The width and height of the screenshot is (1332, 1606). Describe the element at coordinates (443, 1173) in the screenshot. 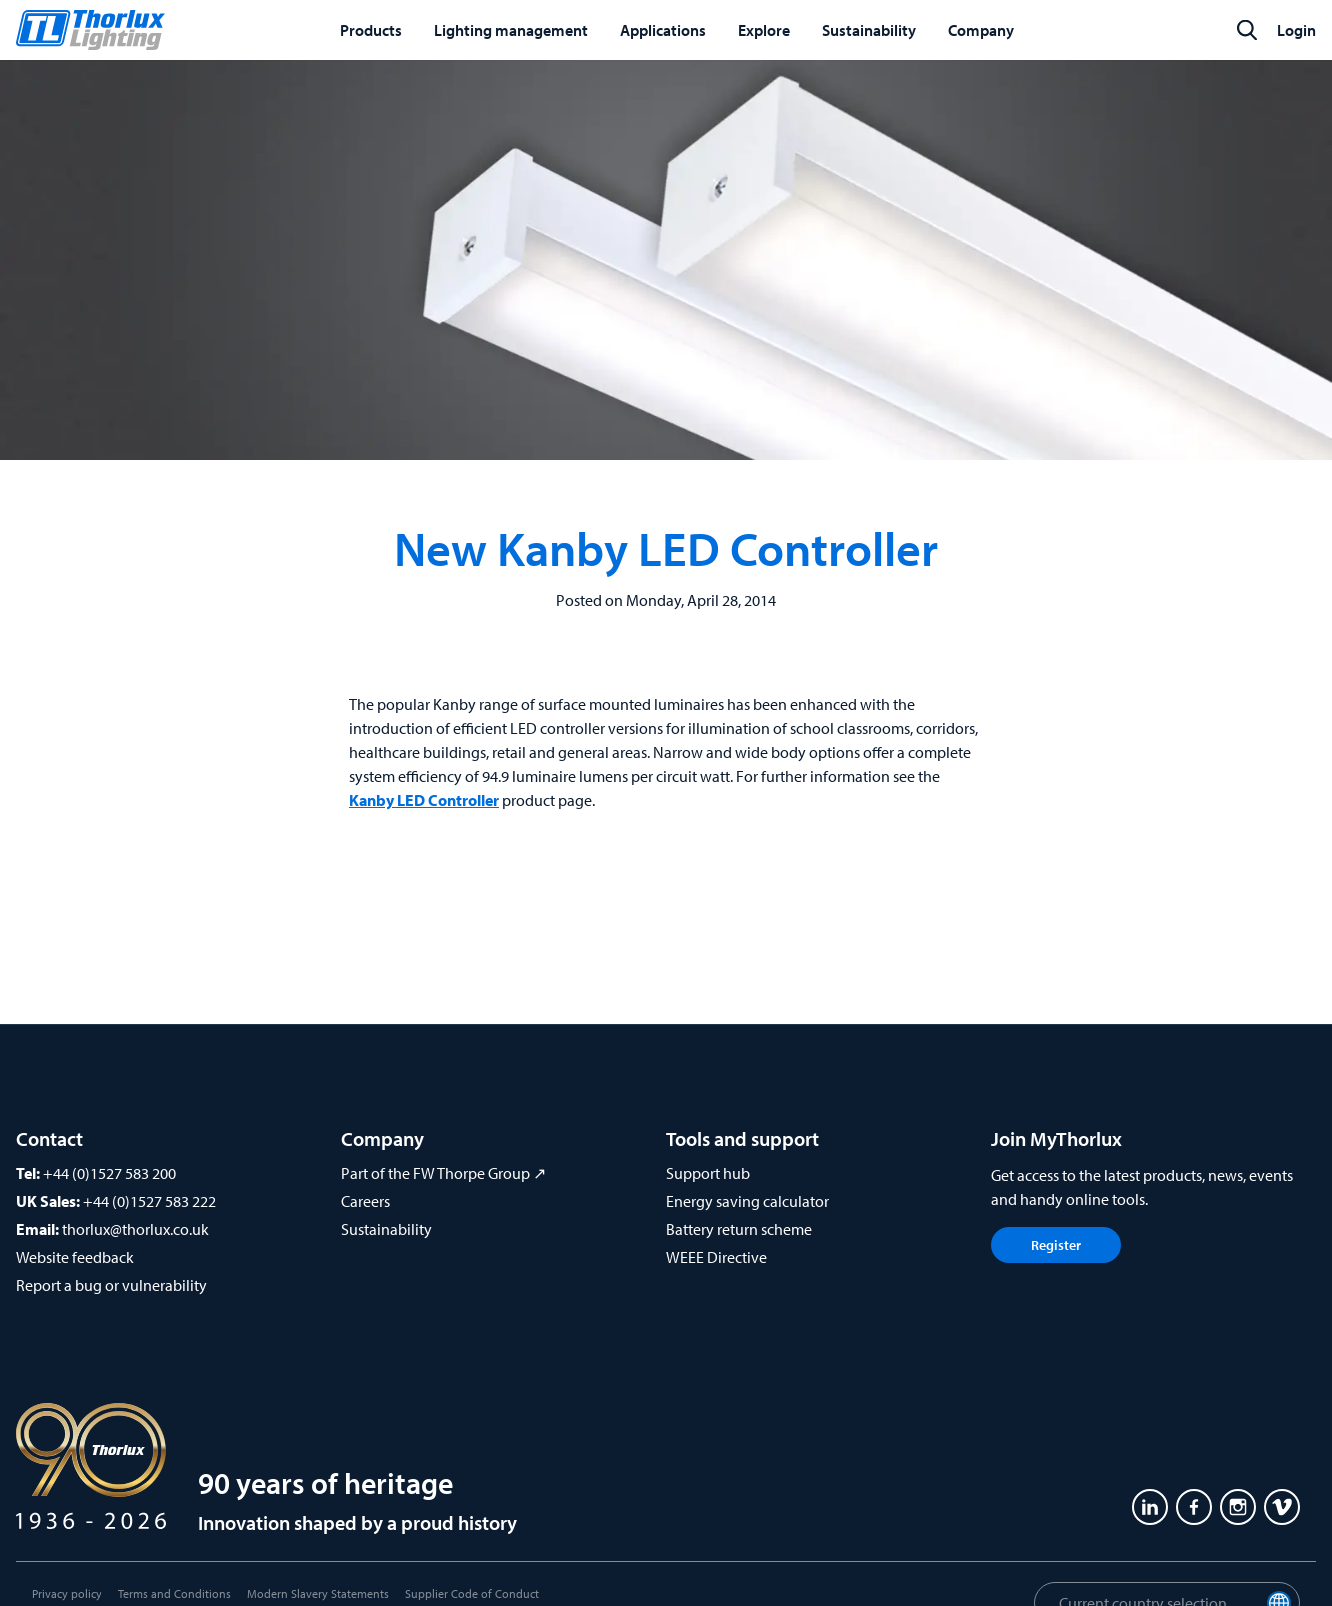

I see `Part of the FW Thorpe Group ↗` at that location.